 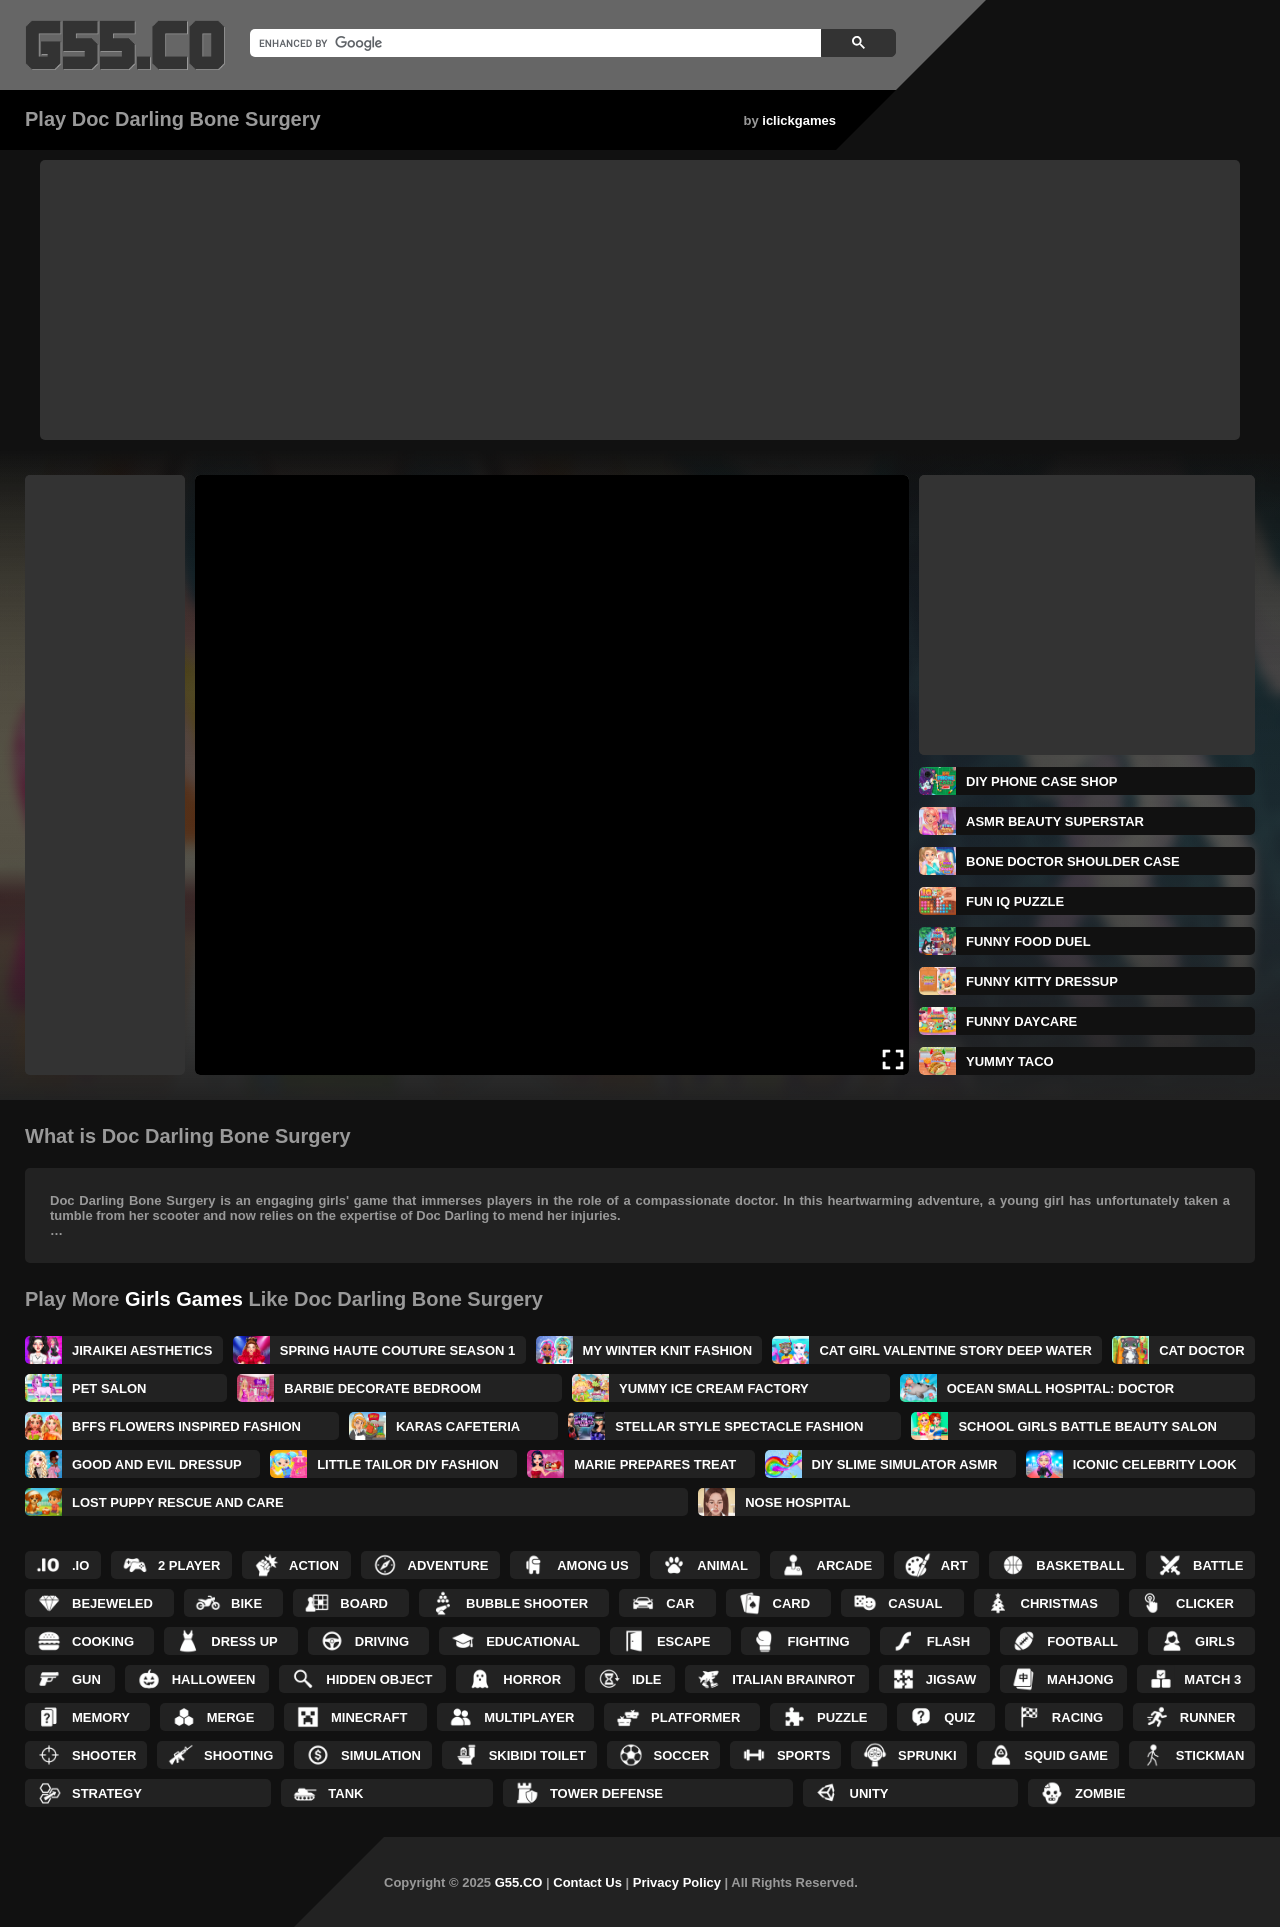 What do you see at coordinates (606, 1793) in the screenshot?
I see `Tower Defense` at bounding box center [606, 1793].